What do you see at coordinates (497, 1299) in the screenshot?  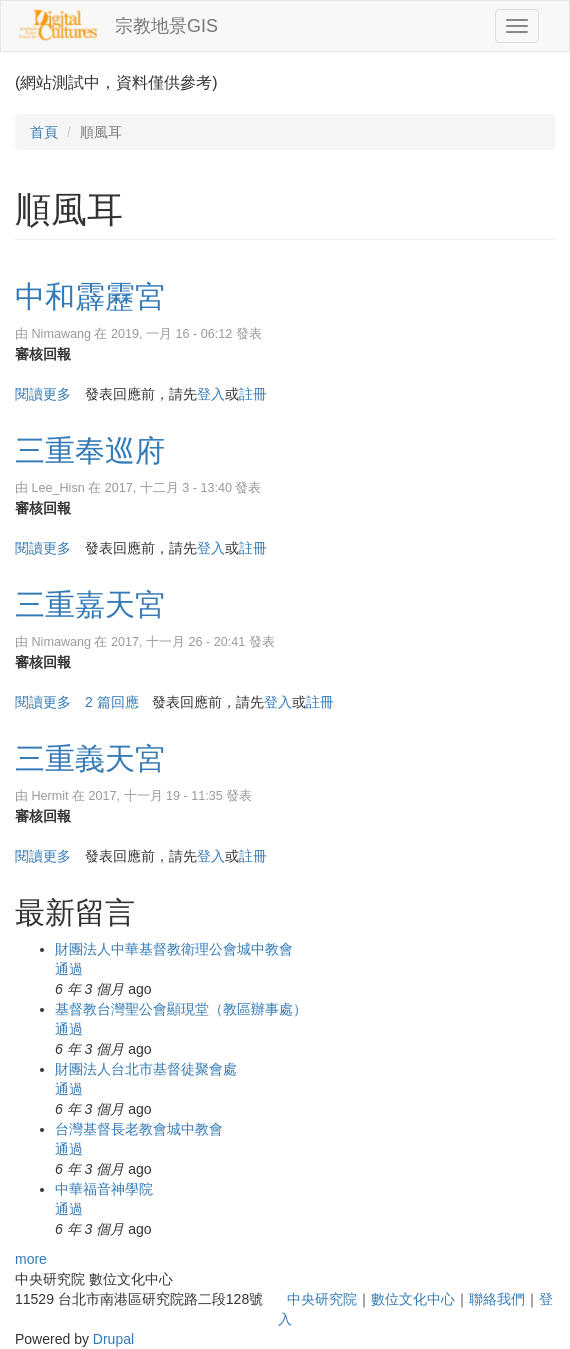 I see `聯絡我們` at bounding box center [497, 1299].